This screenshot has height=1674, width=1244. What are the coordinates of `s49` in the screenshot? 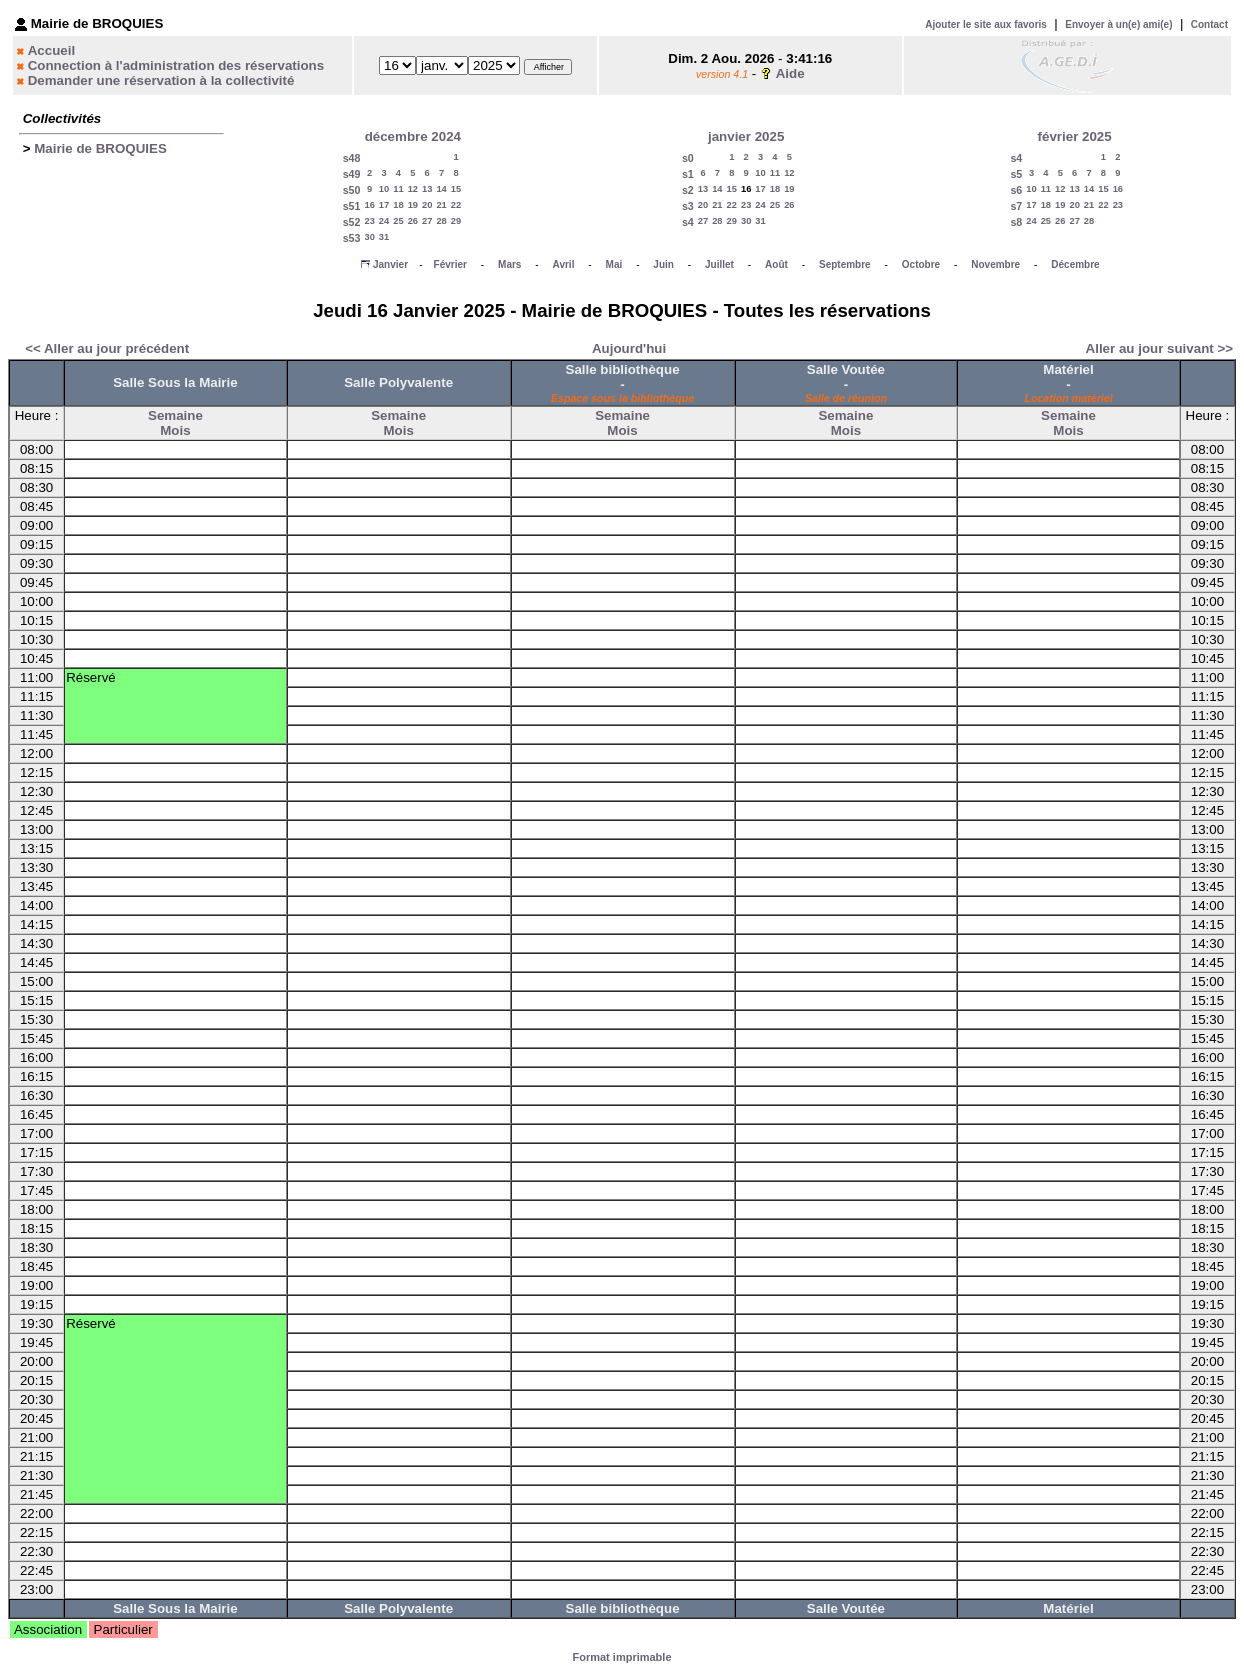 It's located at (352, 174).